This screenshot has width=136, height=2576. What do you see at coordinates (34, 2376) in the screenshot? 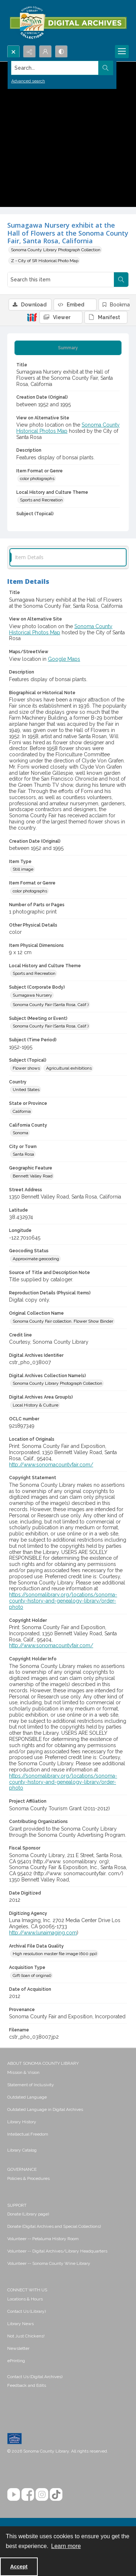
I see `Contact Us (Digital Archives)` at bounding box center [34, 2376].